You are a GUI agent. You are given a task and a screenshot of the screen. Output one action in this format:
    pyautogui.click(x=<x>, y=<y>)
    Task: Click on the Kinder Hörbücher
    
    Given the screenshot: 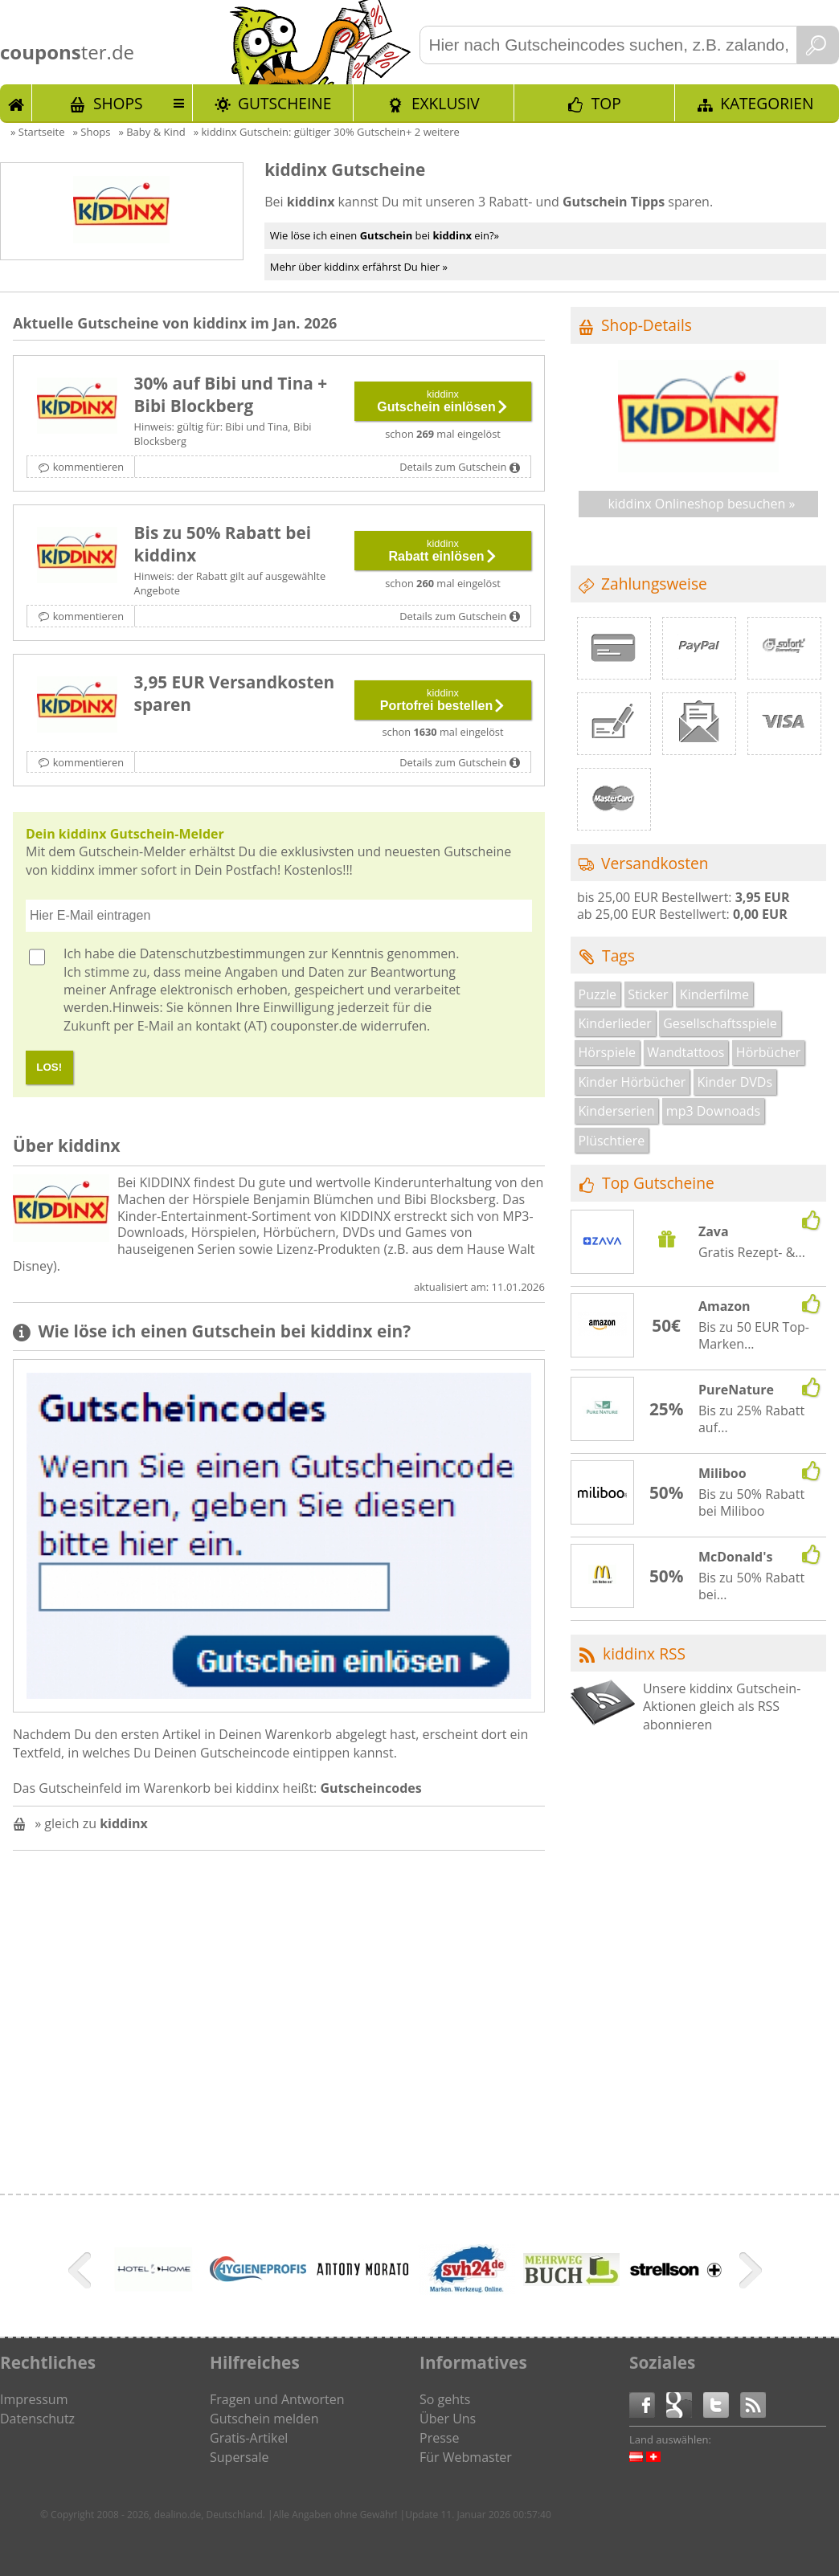 What is the action you would take?
    pyautogui.click(x=632, y=1082)
    